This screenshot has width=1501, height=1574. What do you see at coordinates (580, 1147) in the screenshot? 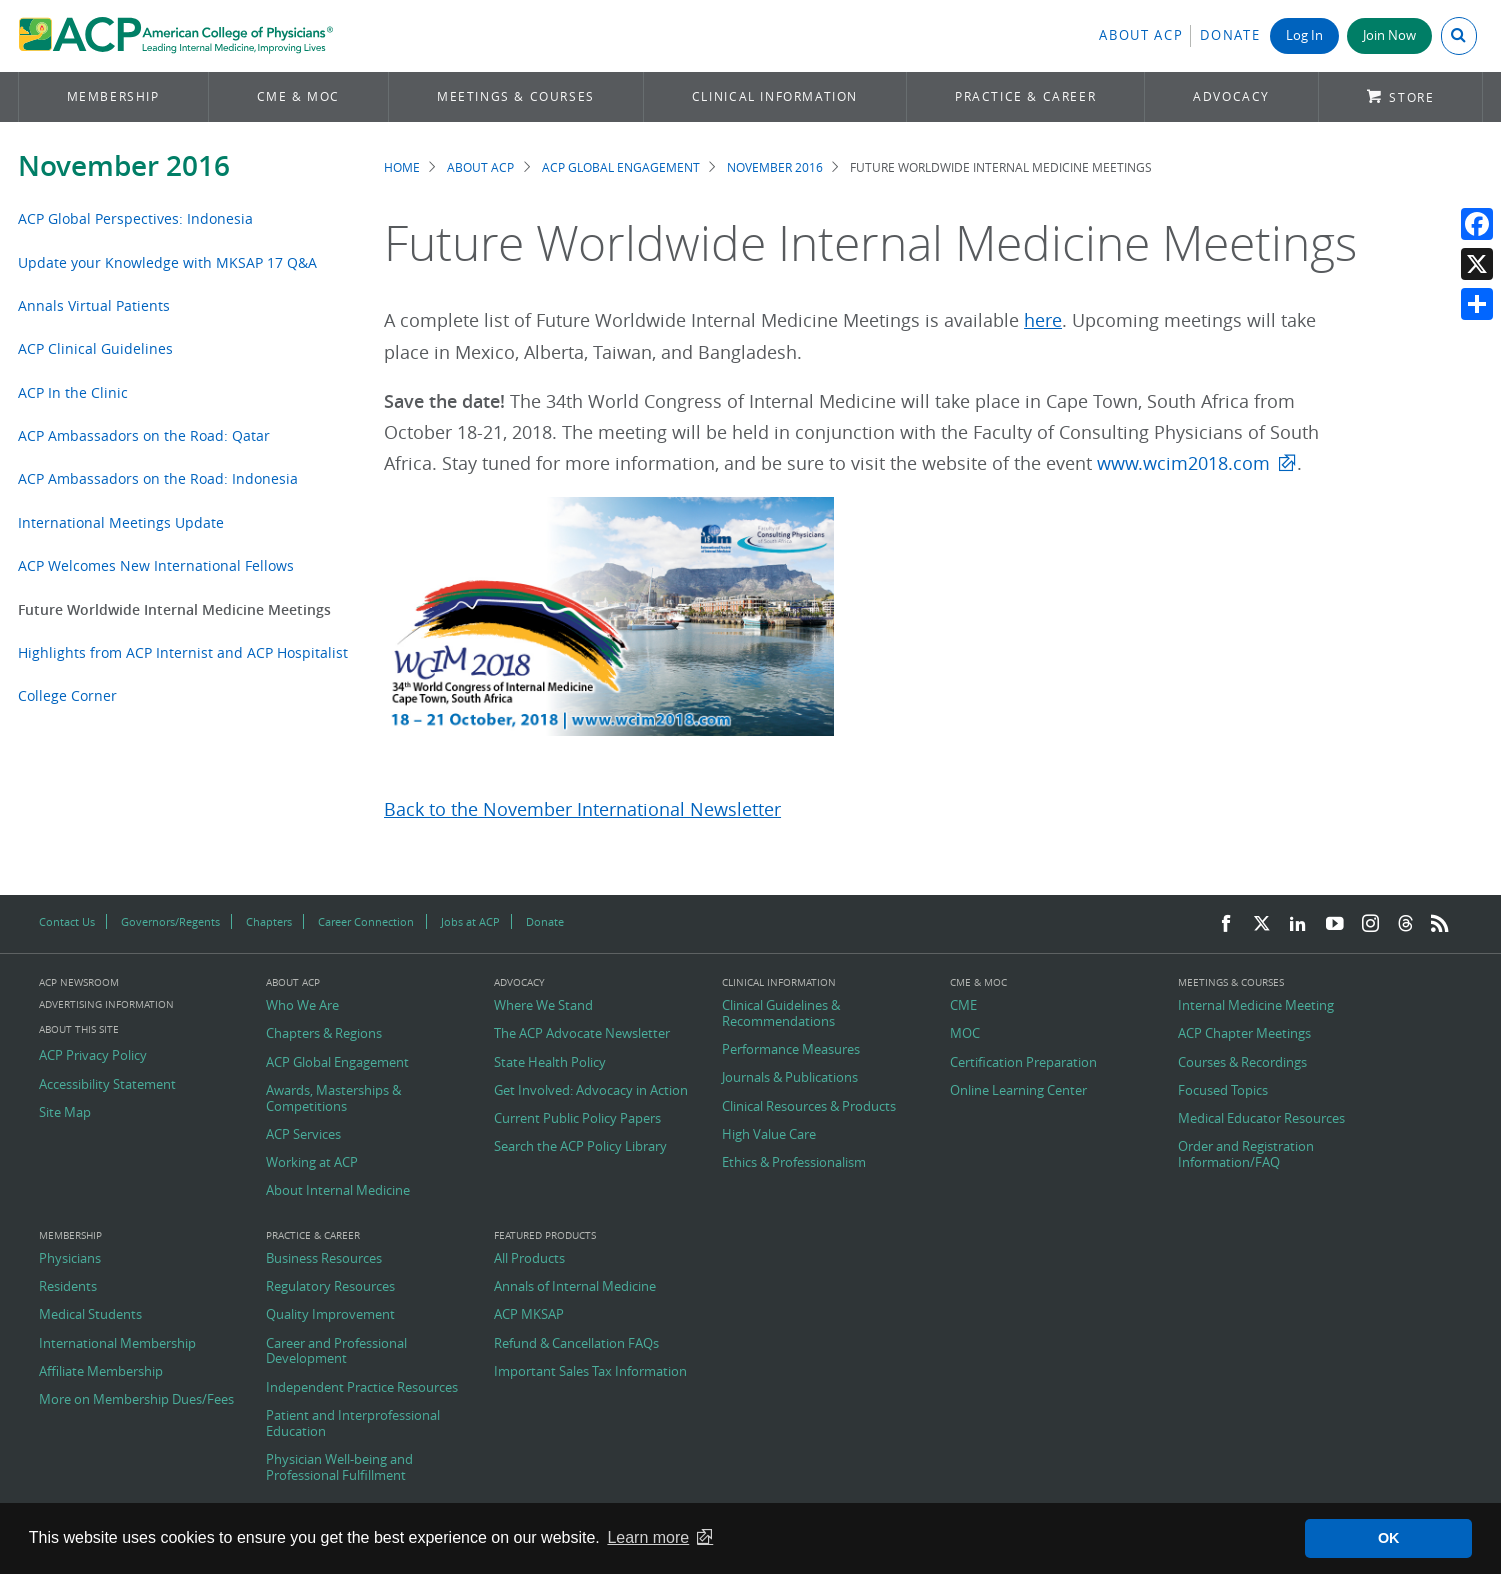
I see `Search the ACP Policy Library` at bounding box center [580, 1147].